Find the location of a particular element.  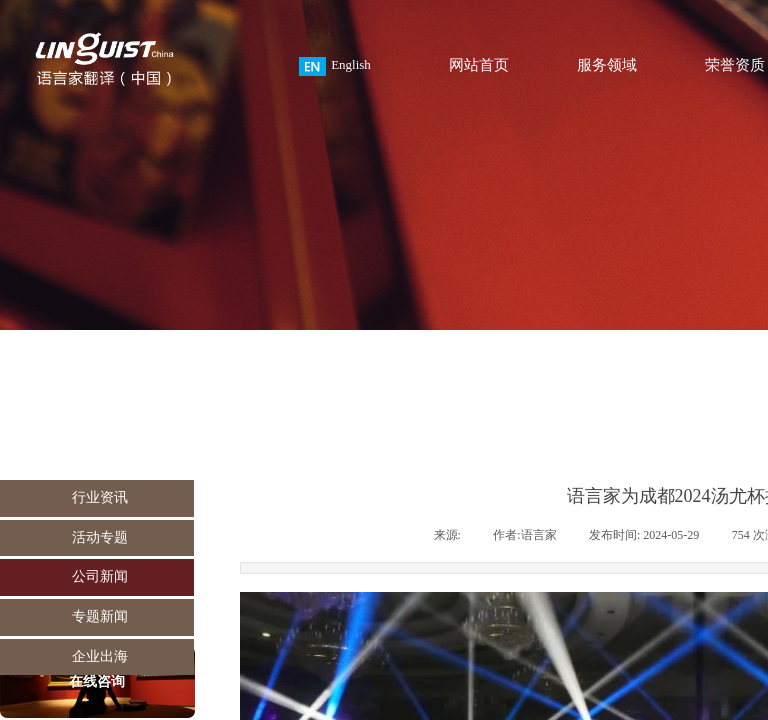

专题新闻 is located at coordinates (100, 616).